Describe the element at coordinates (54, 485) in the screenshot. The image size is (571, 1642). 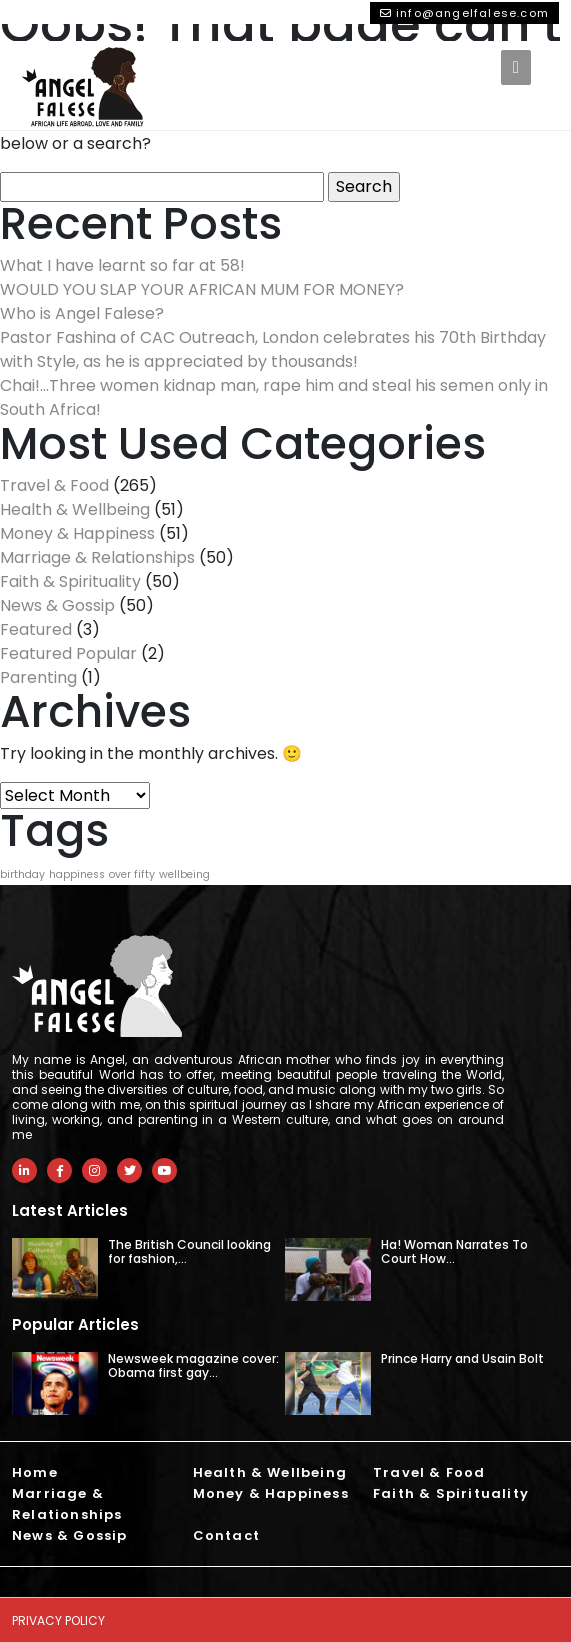
I see `Travel & Food` at that location.